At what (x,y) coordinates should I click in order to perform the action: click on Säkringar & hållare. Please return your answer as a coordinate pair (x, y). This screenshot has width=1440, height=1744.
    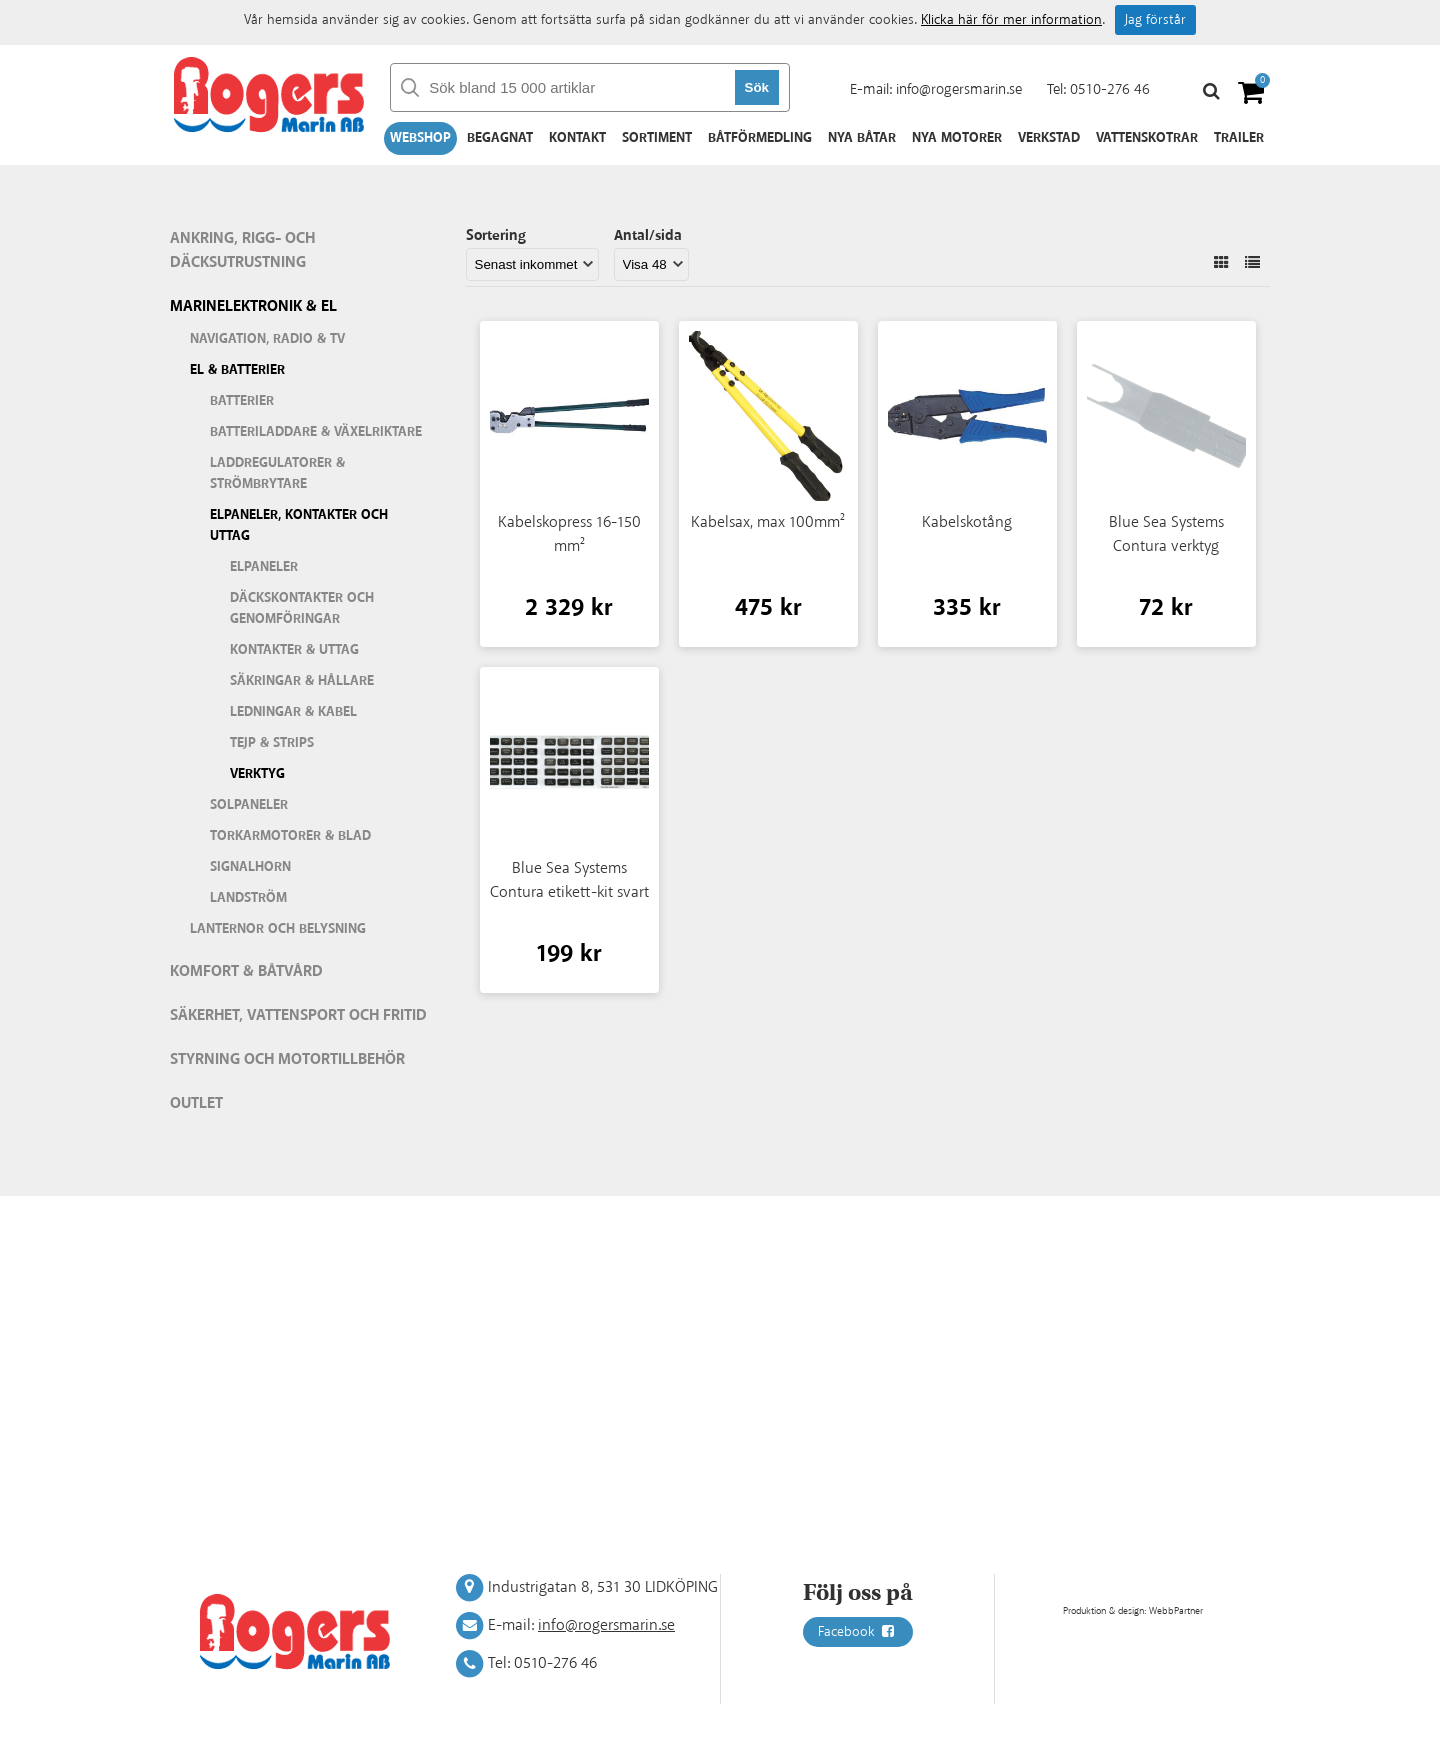
    Looking at the image, I should click on (302, 681).